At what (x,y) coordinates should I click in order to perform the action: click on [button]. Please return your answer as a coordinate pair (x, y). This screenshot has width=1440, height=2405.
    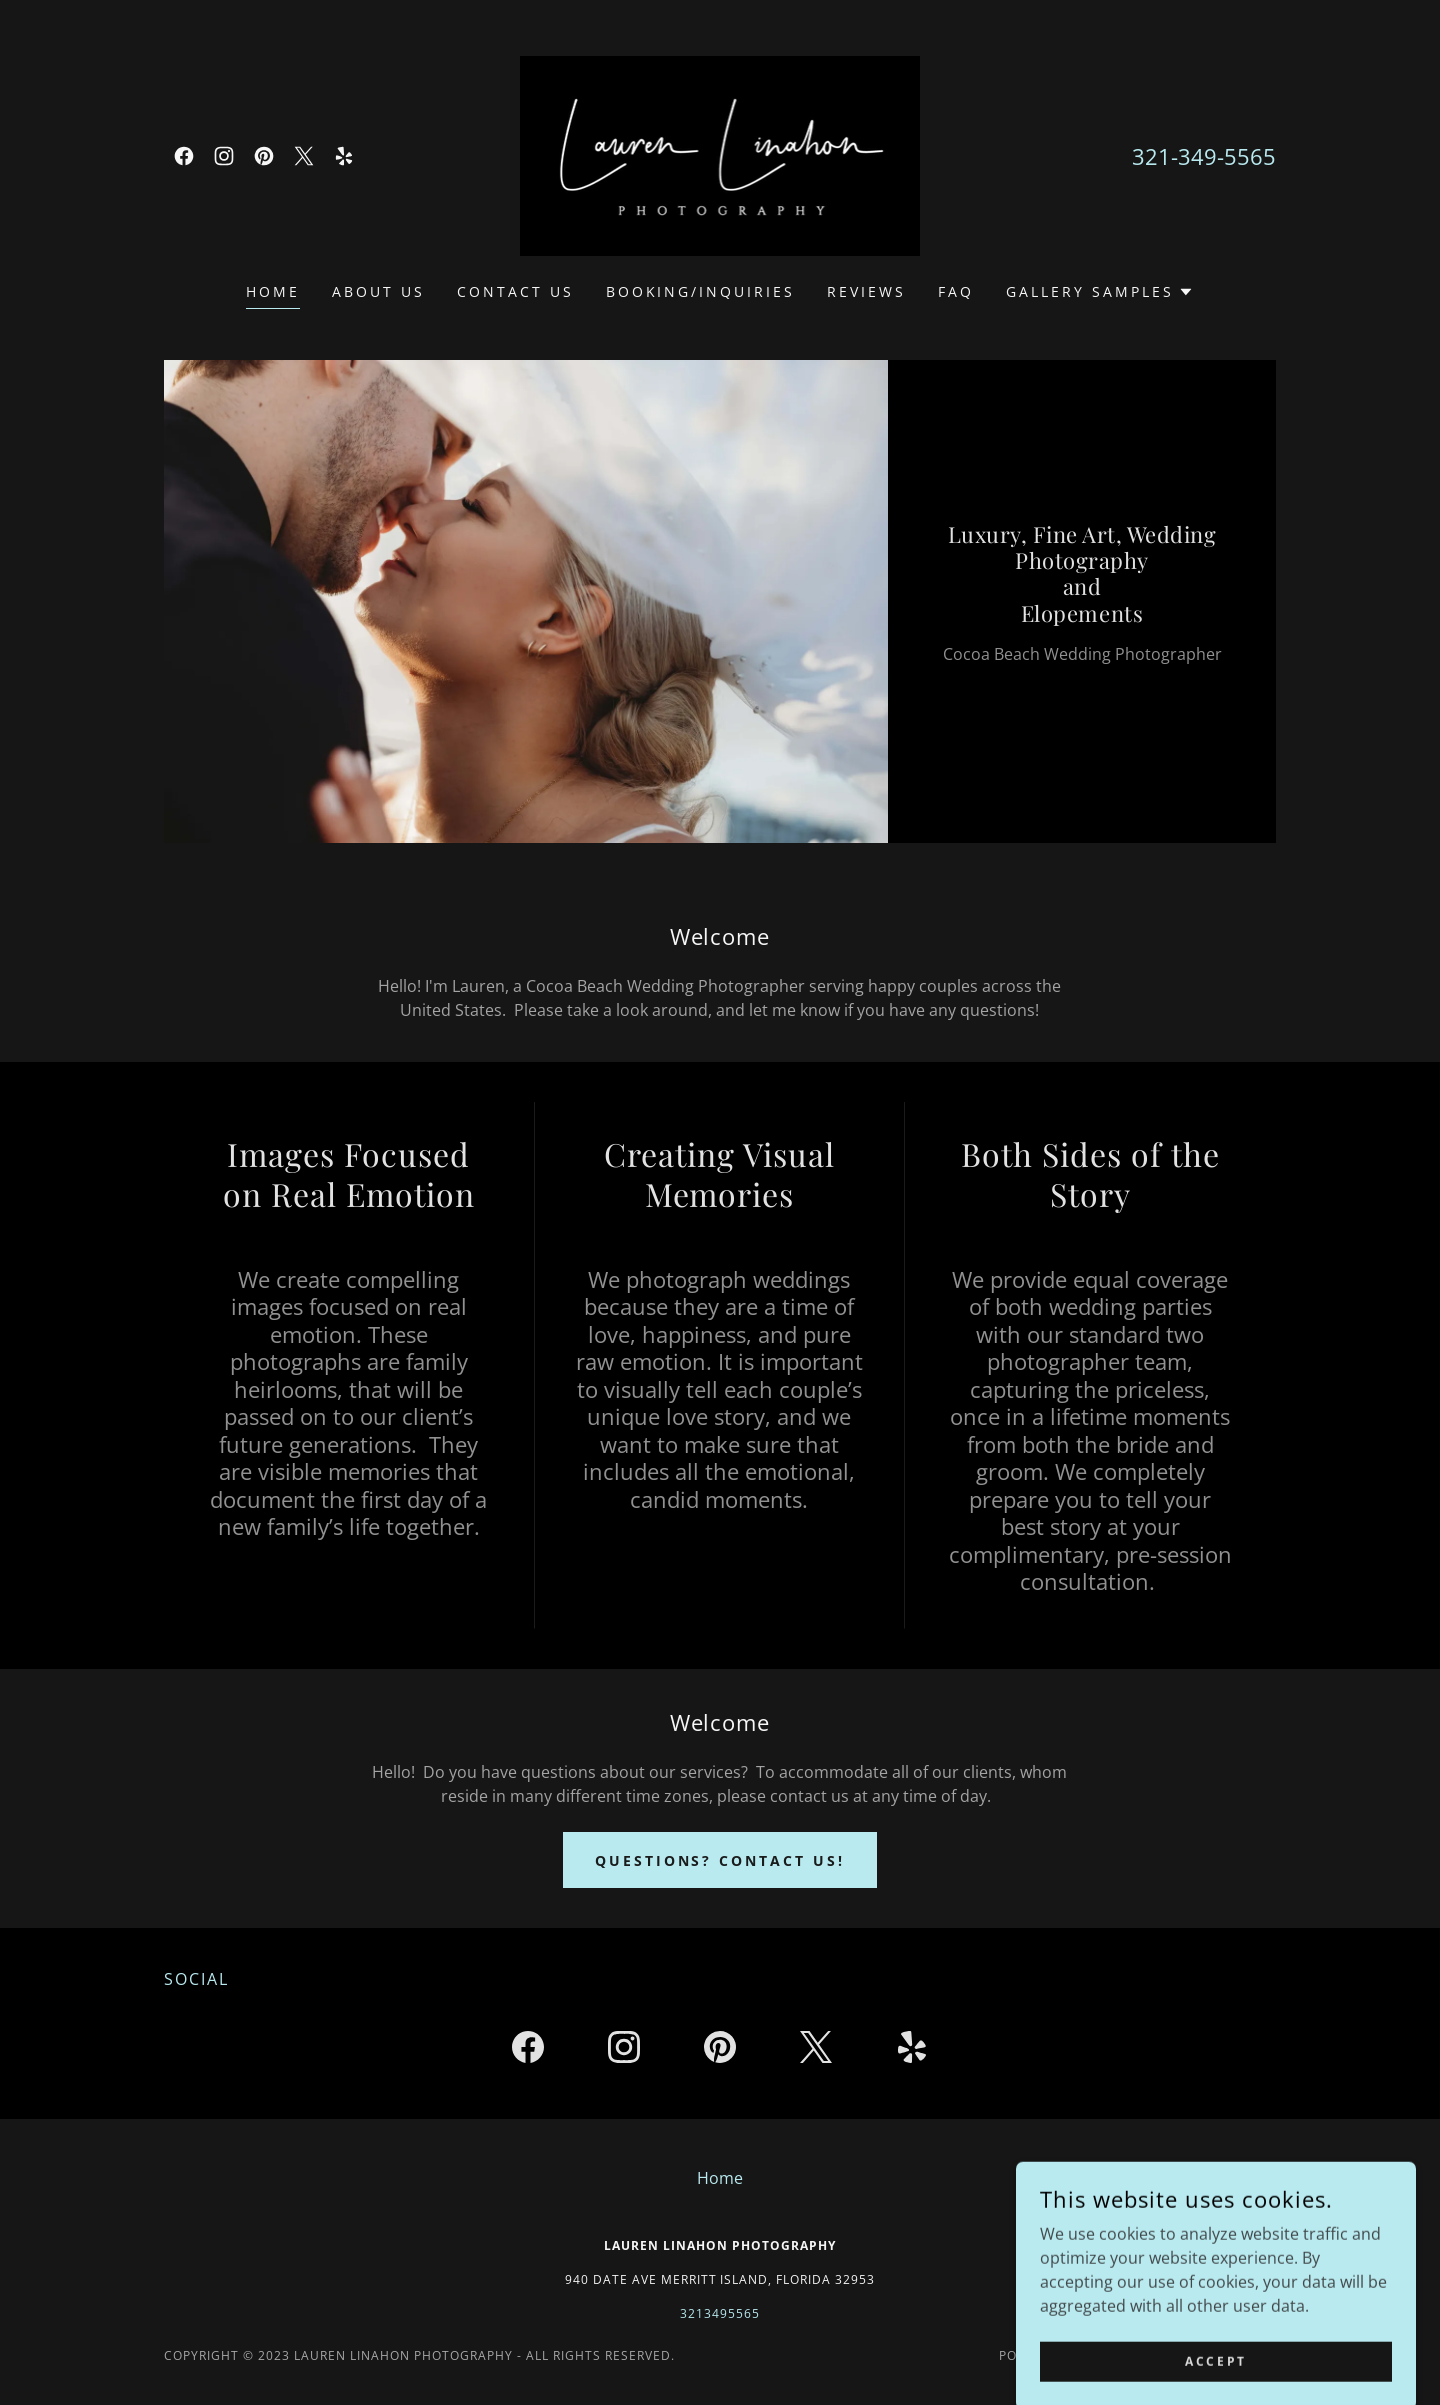
    Looking at the image, I should click on (1100, 292).